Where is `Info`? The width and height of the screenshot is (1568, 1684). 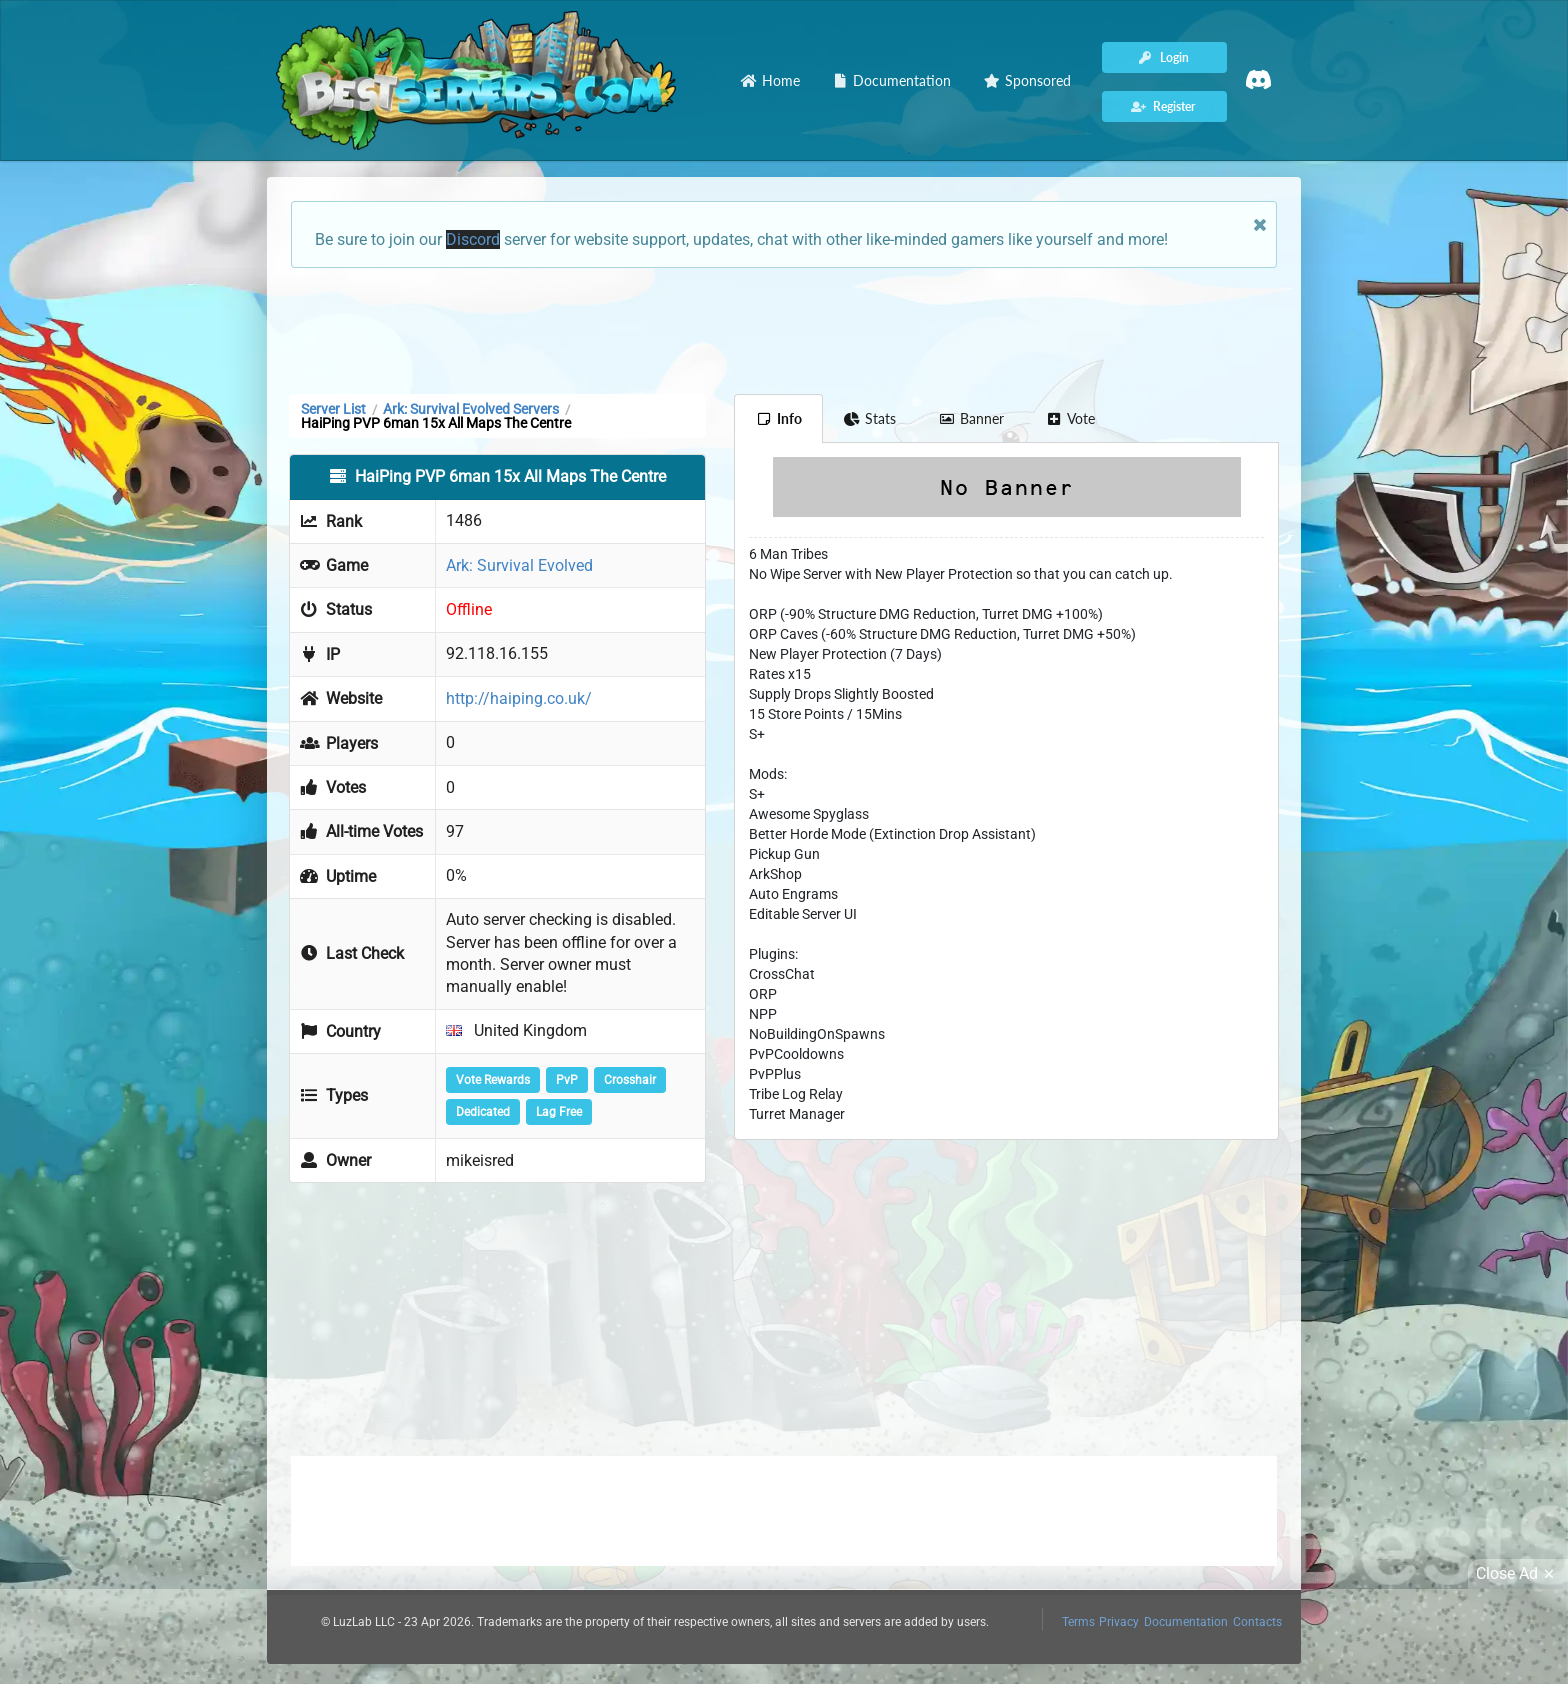
Info is located at coordinates (778, 418).